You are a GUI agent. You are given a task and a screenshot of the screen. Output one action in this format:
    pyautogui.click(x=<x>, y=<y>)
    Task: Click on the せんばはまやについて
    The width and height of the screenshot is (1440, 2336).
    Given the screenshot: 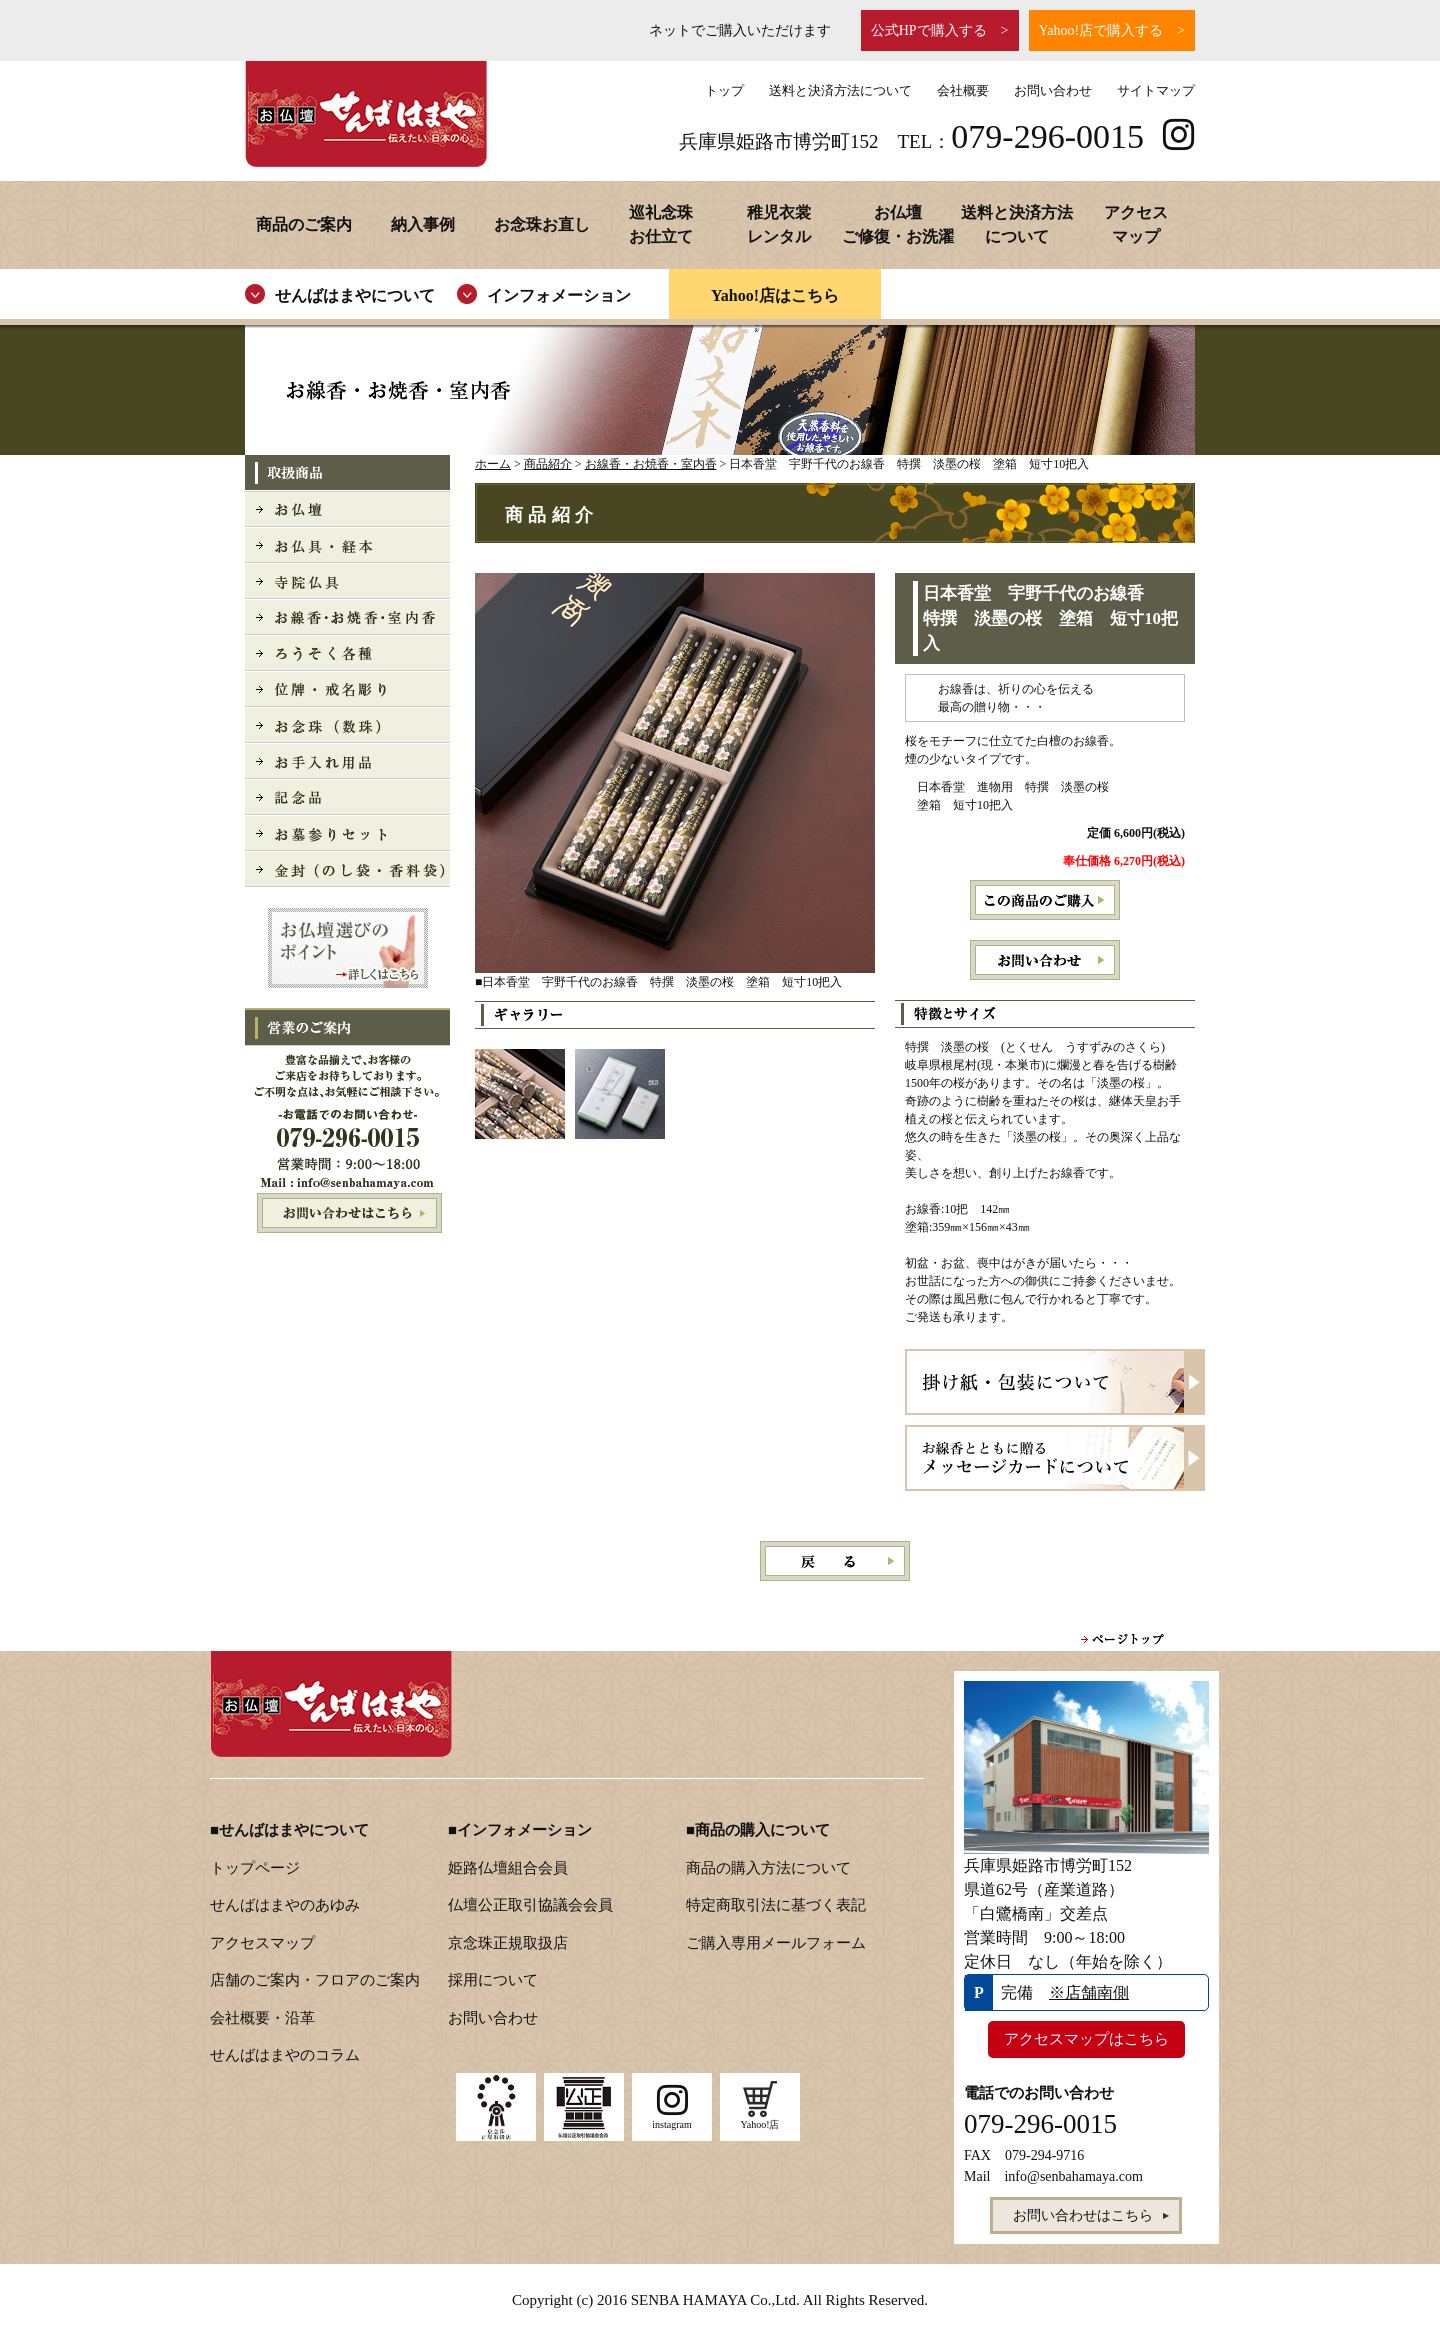 What is the action you would take?
    pyautogui.click(x=355, y=295)
    